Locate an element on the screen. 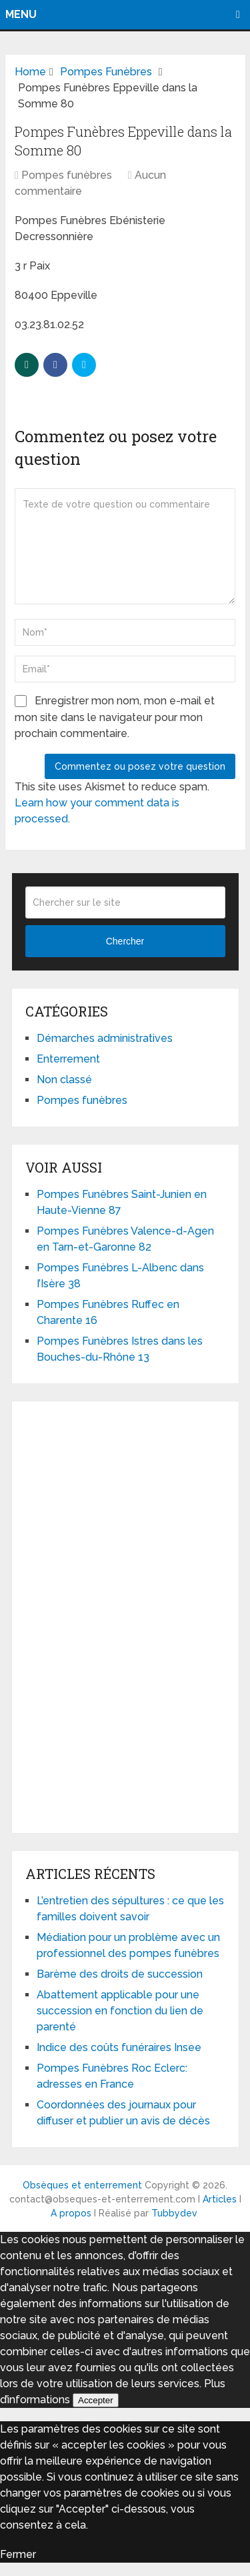 The width and height of the screenshot is (250, 2576). Menu is located at coordinates (21, 14).